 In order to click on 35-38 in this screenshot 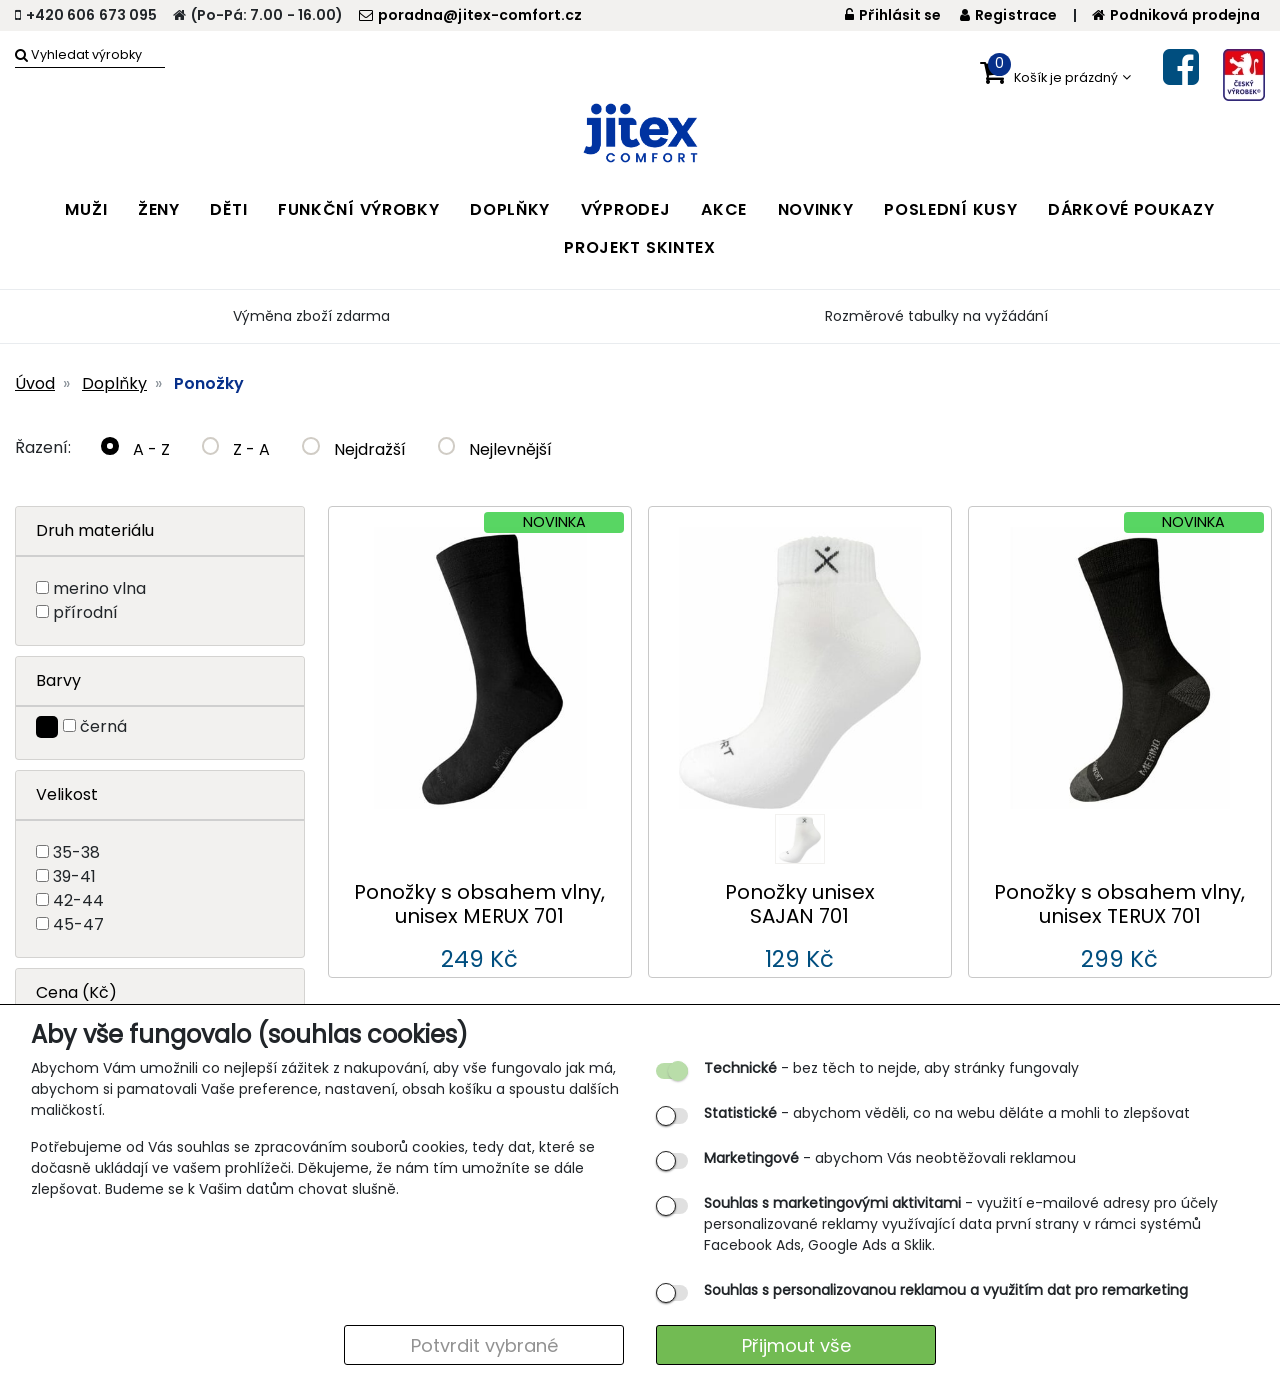, I will do `click(76, 852)`.